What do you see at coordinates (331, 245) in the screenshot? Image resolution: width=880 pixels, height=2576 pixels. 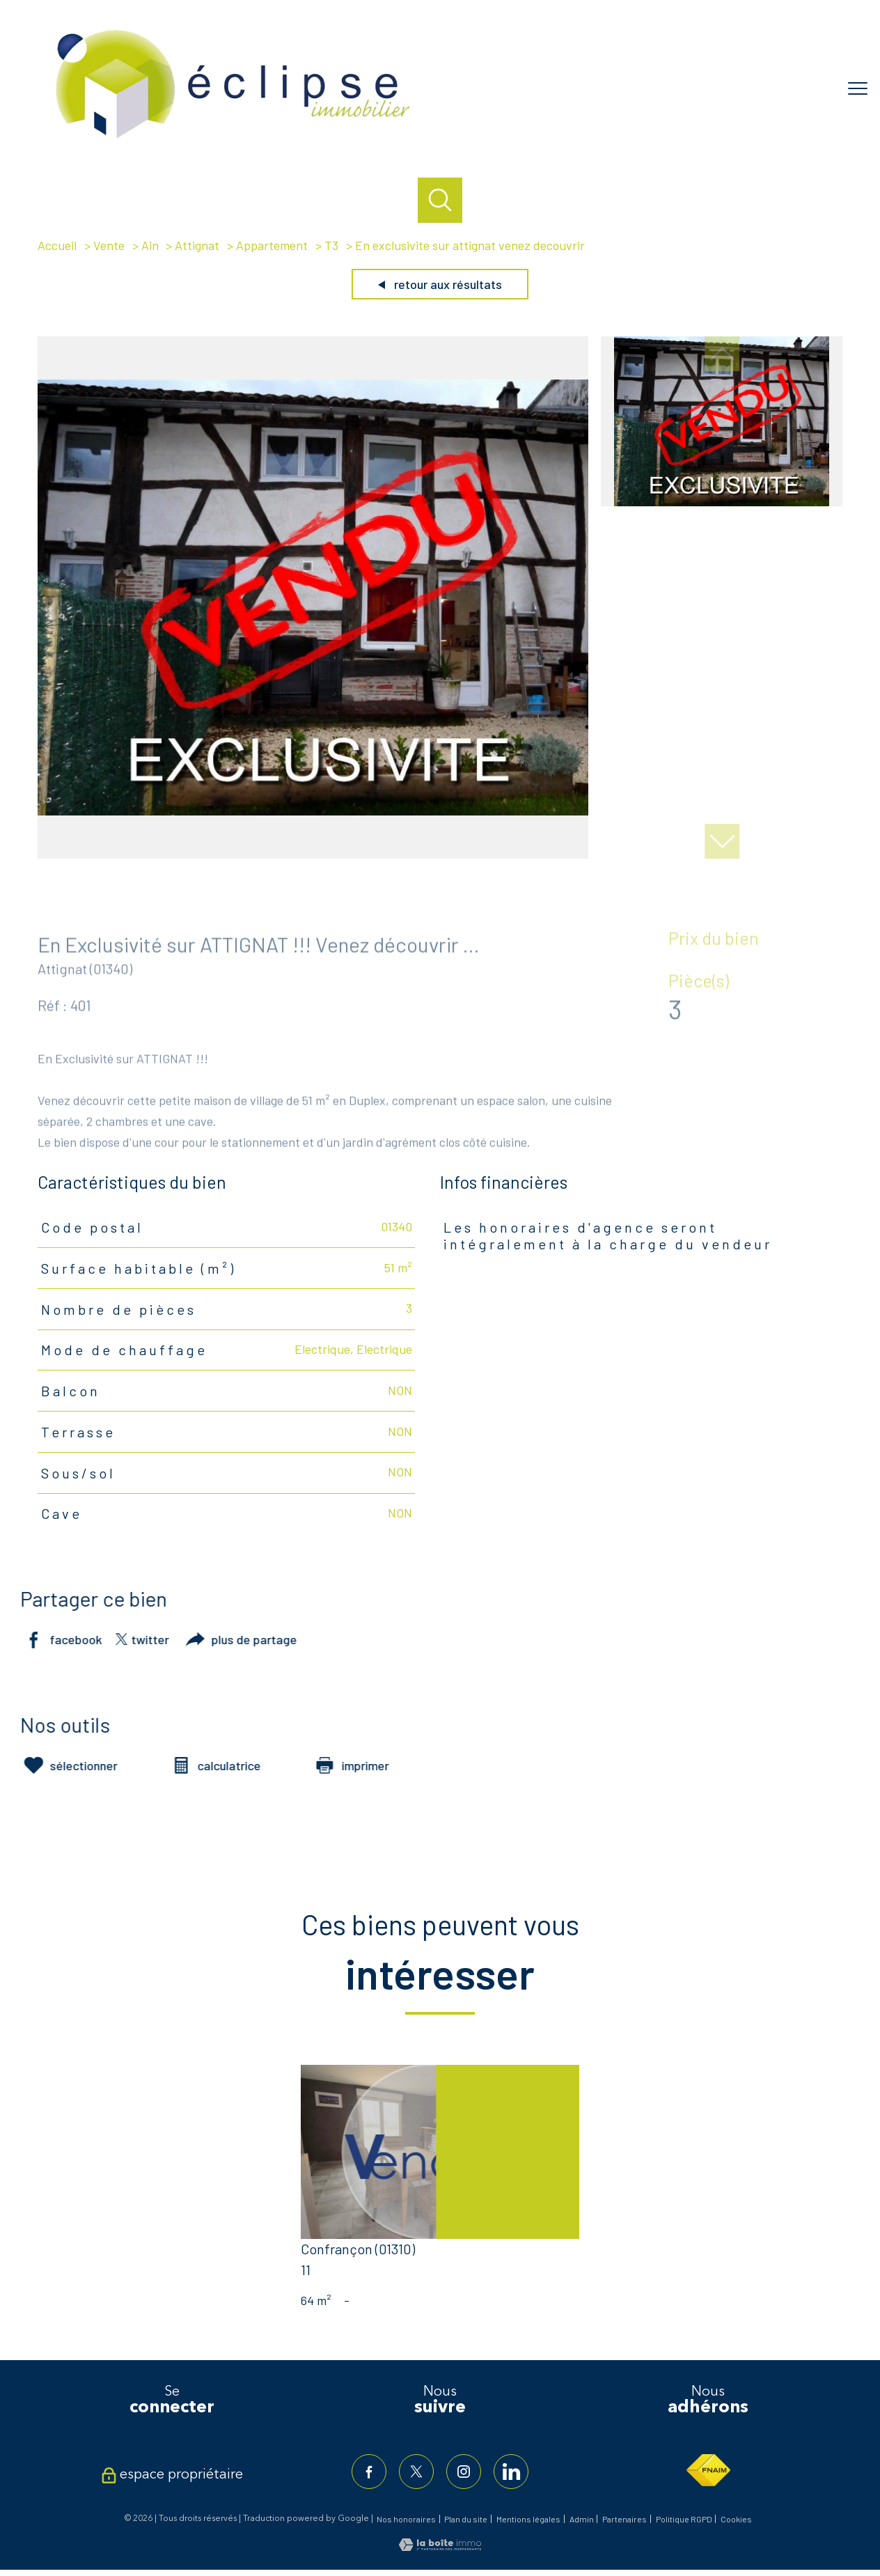 I see `T3` at bounding box center [331, 245].